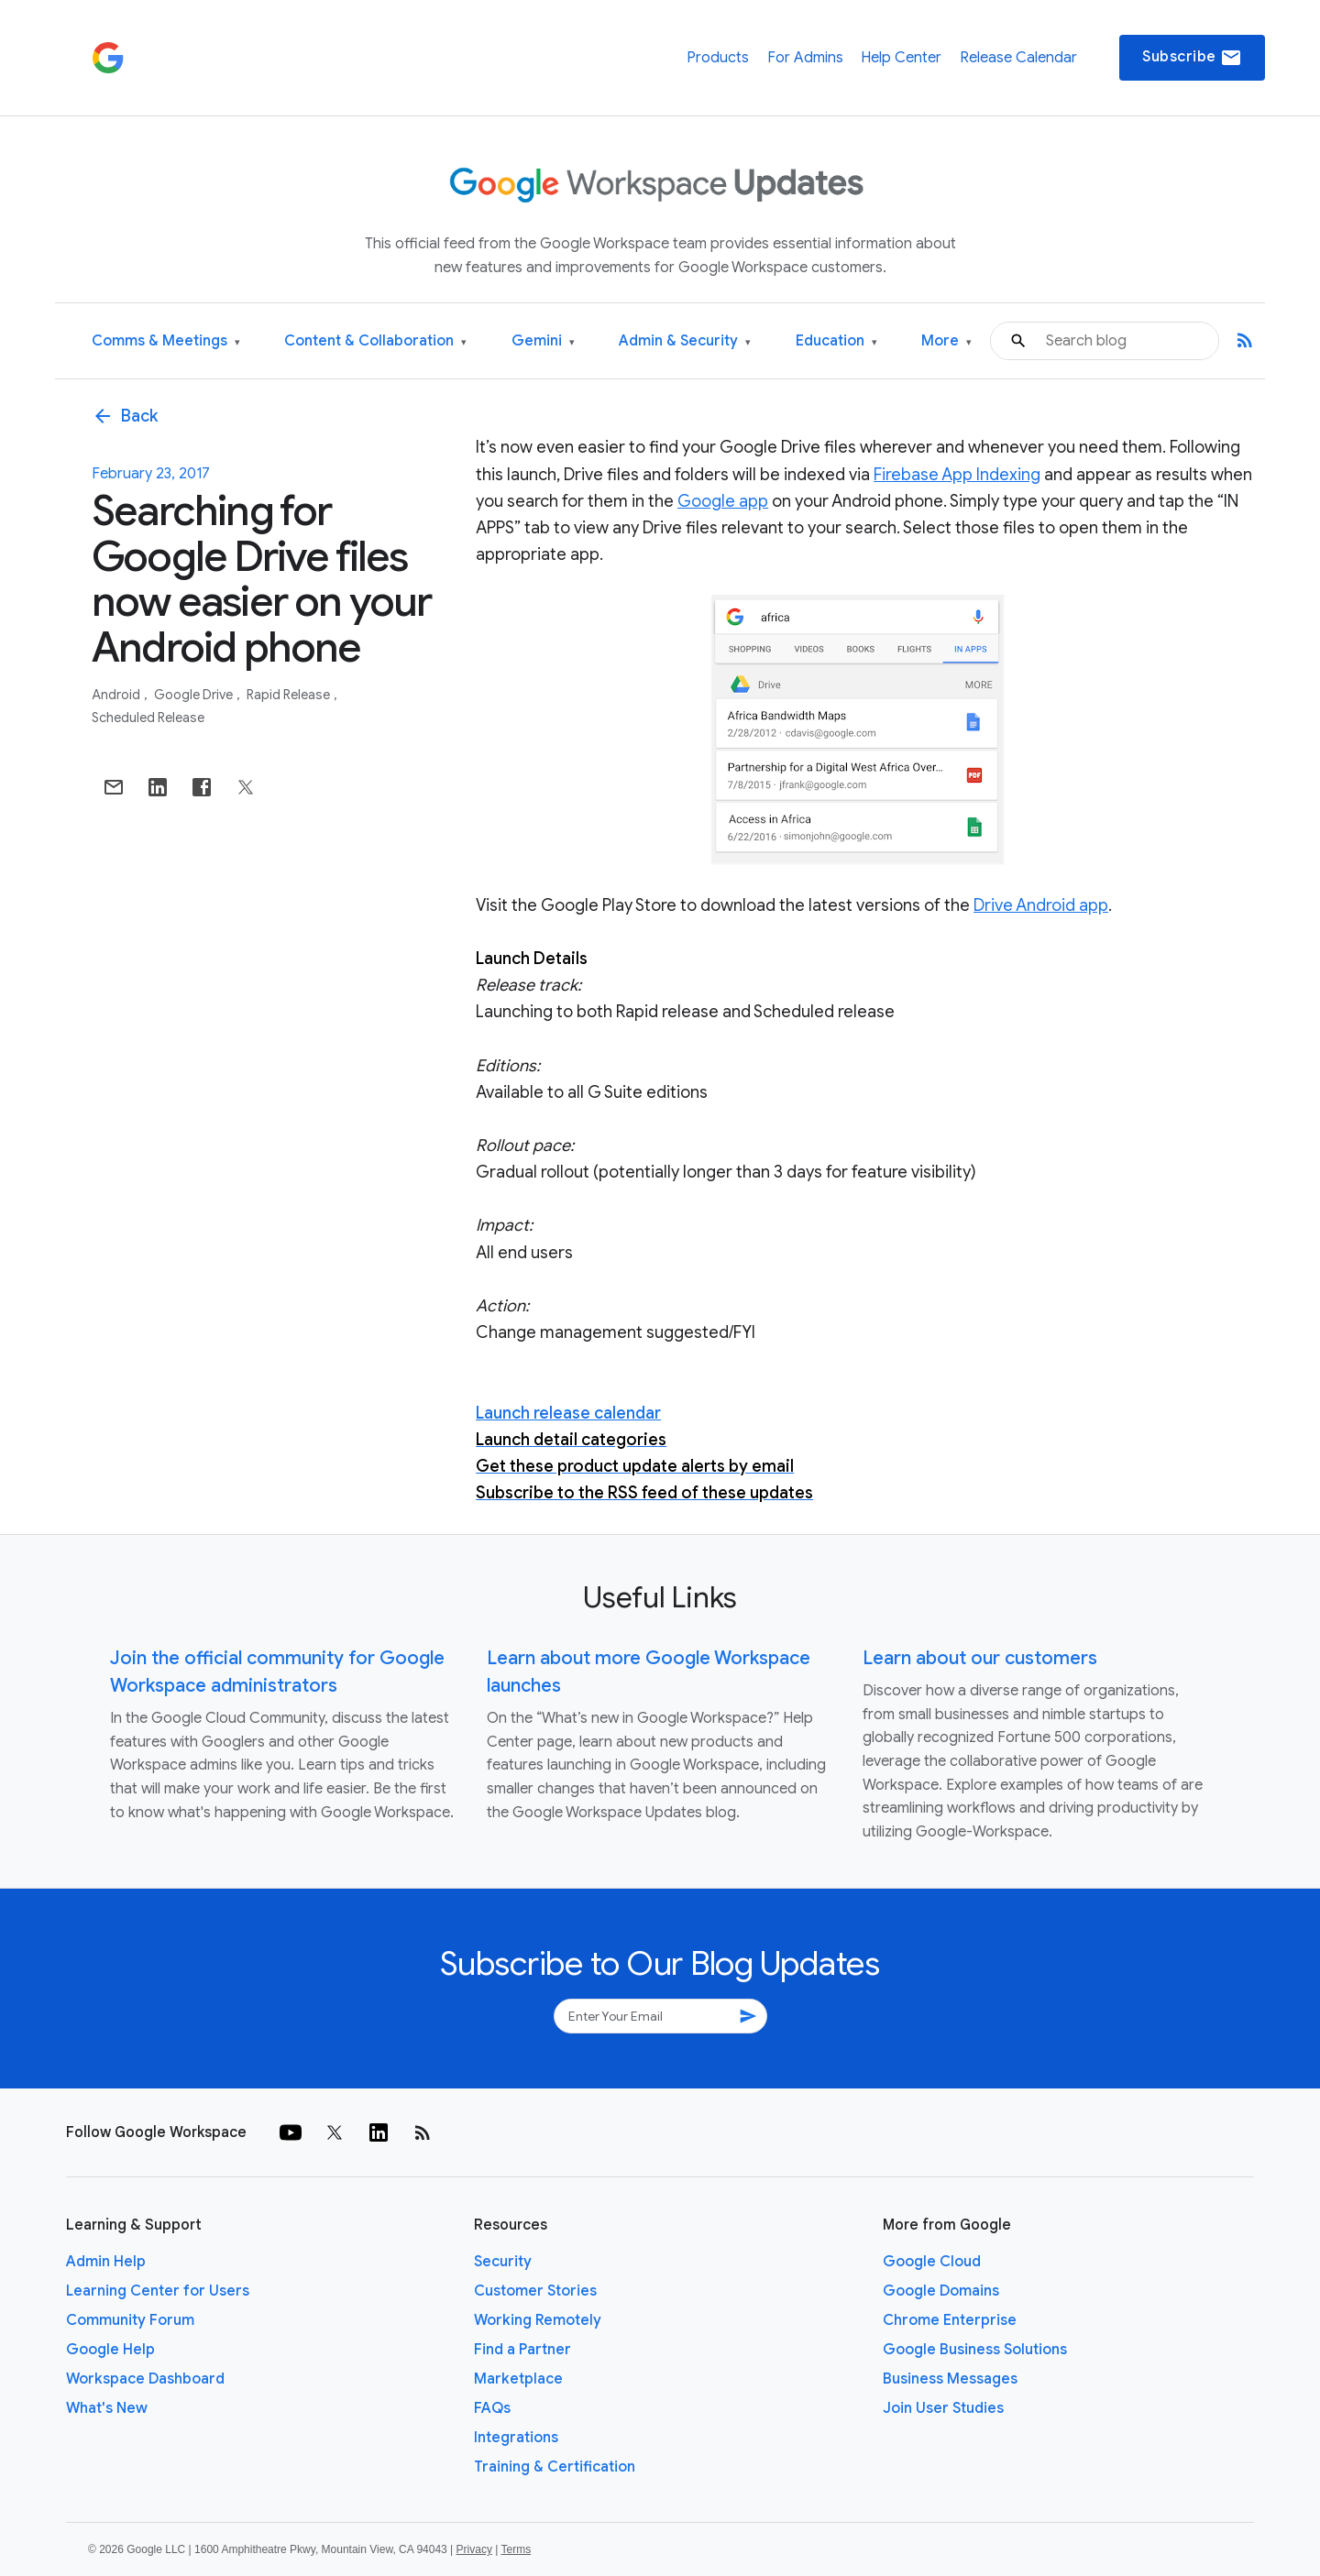 The width and height of the screenshot is (1320, 2576). Describe the element at coordinates (515, 2549) in the screenshot. I see `Terms` at that location.